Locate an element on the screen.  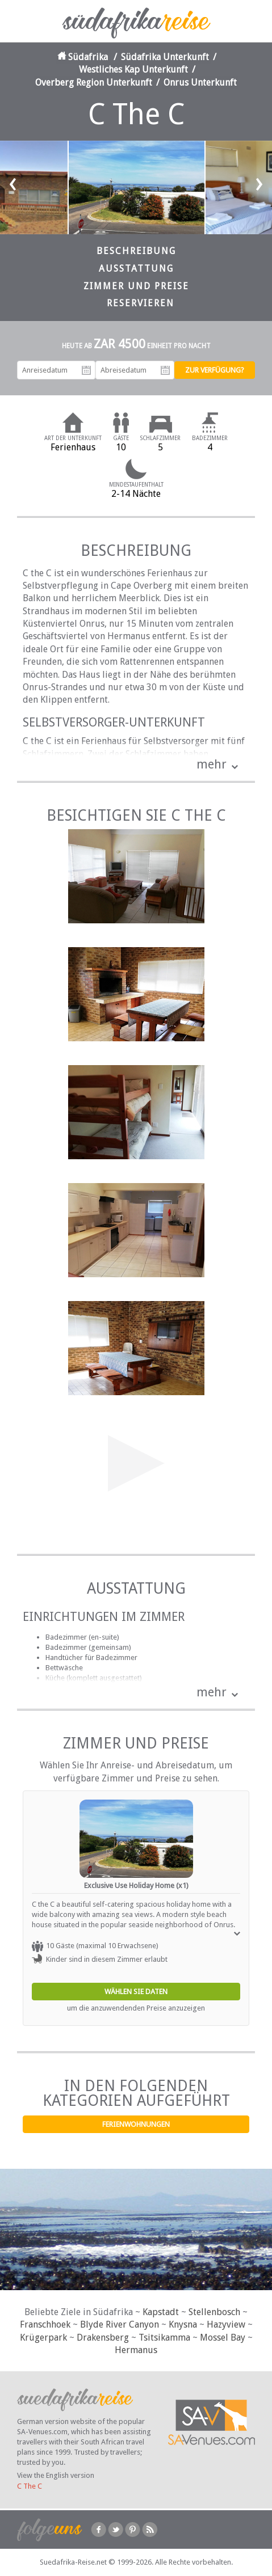
Westliches Kap Unterkunft is located at coordinates (133, 69).